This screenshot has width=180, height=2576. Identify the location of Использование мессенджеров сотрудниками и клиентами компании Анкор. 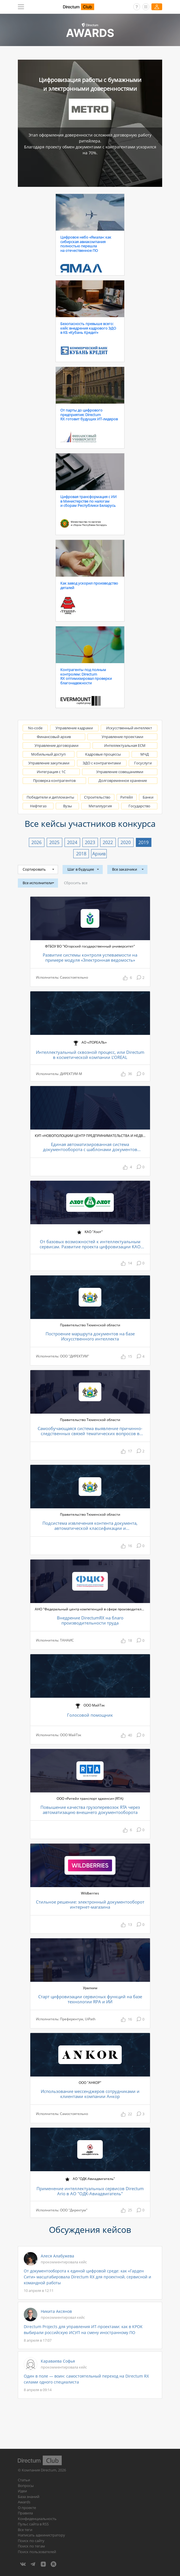
(90, 2094).